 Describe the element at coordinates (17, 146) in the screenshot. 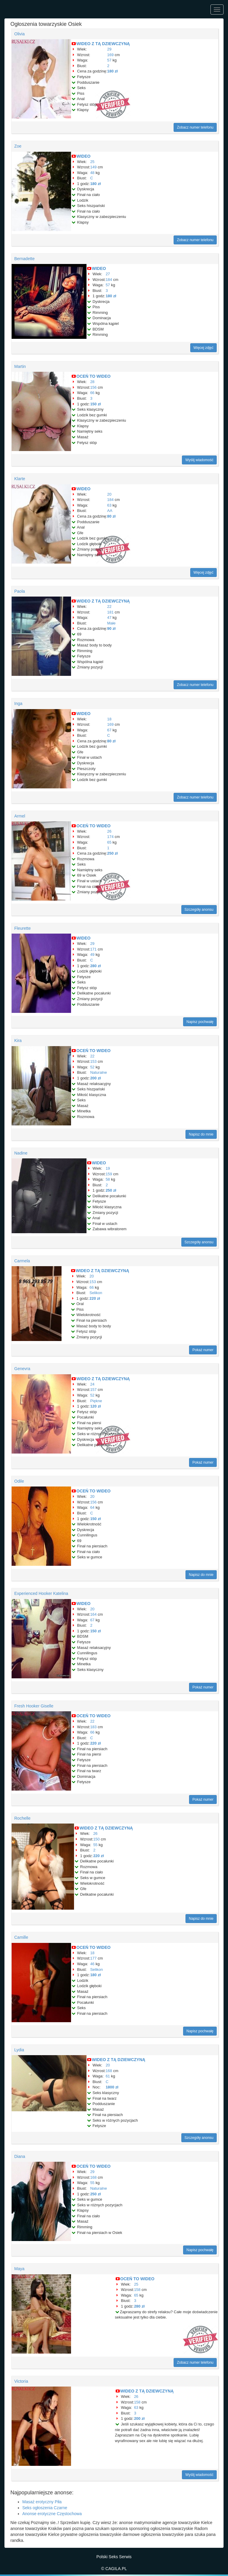

I see `Zoe` at that location.